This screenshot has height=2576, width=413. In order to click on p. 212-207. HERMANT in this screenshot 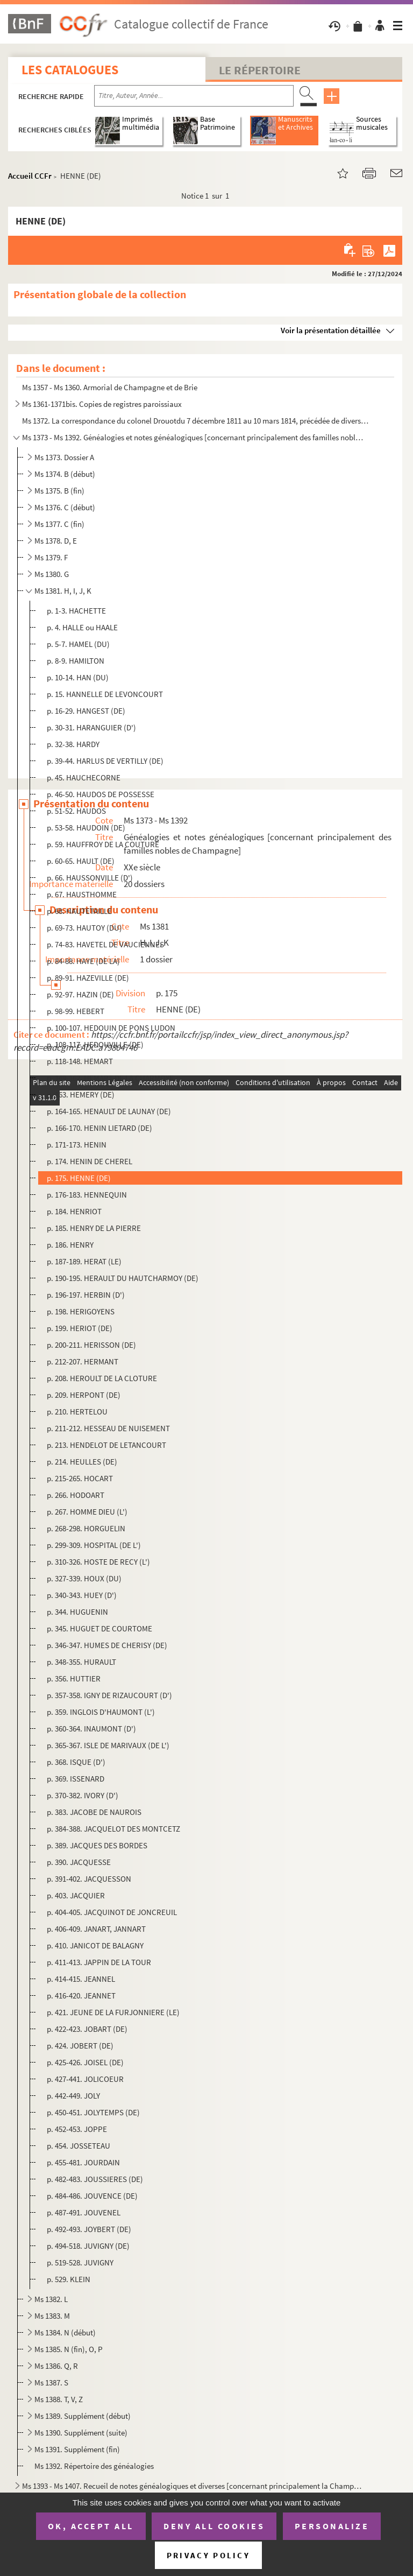, I will do `click(82, 1361)`.